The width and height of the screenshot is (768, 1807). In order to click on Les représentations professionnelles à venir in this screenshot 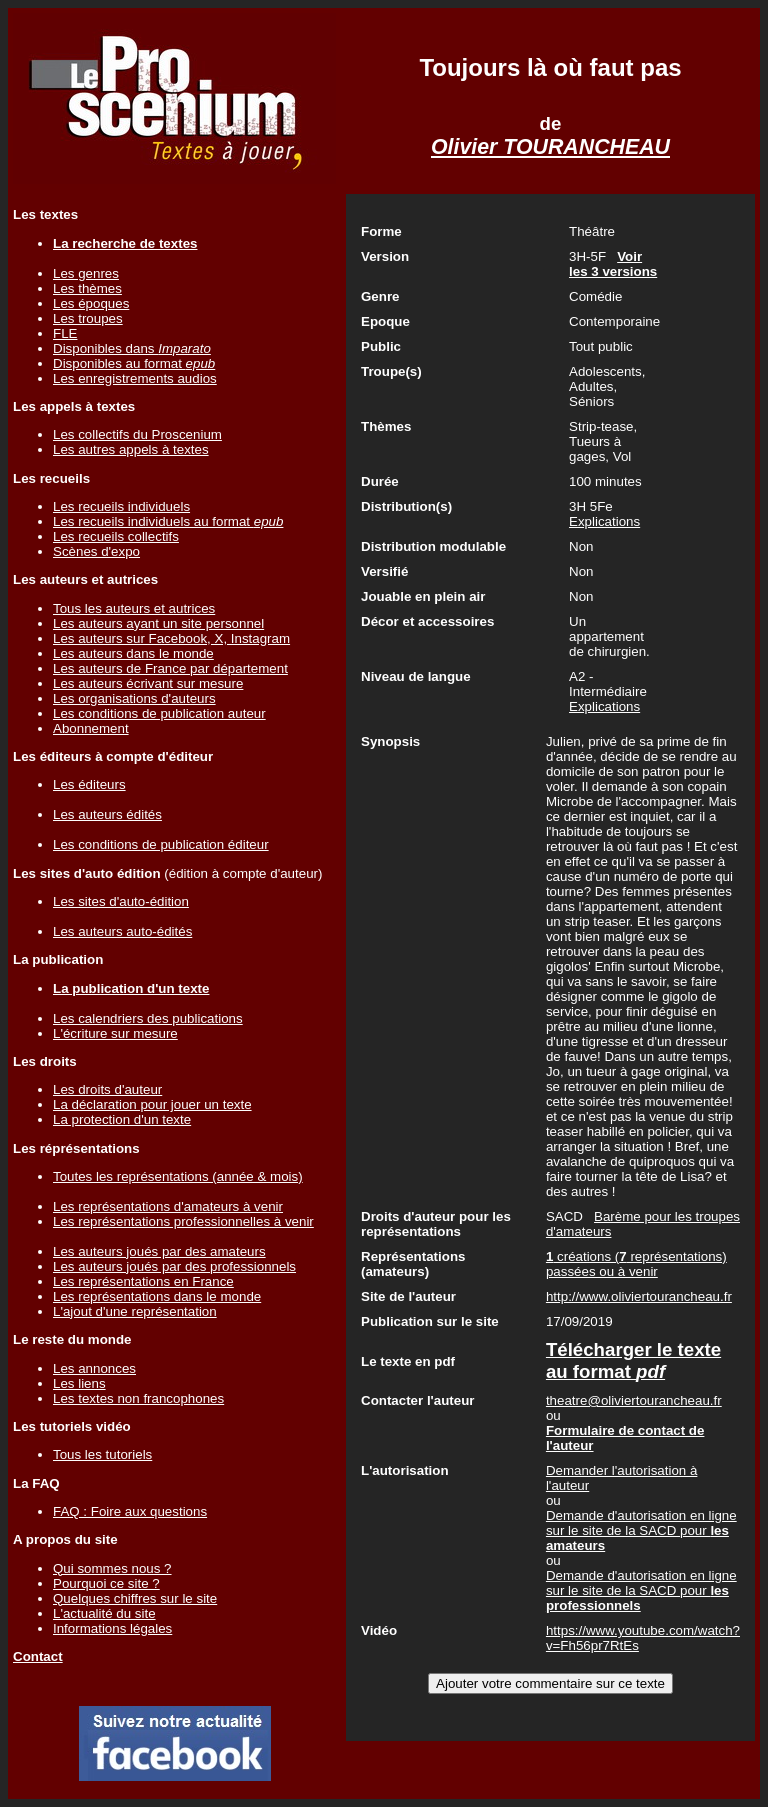, I will do `click(183, 1221)`.